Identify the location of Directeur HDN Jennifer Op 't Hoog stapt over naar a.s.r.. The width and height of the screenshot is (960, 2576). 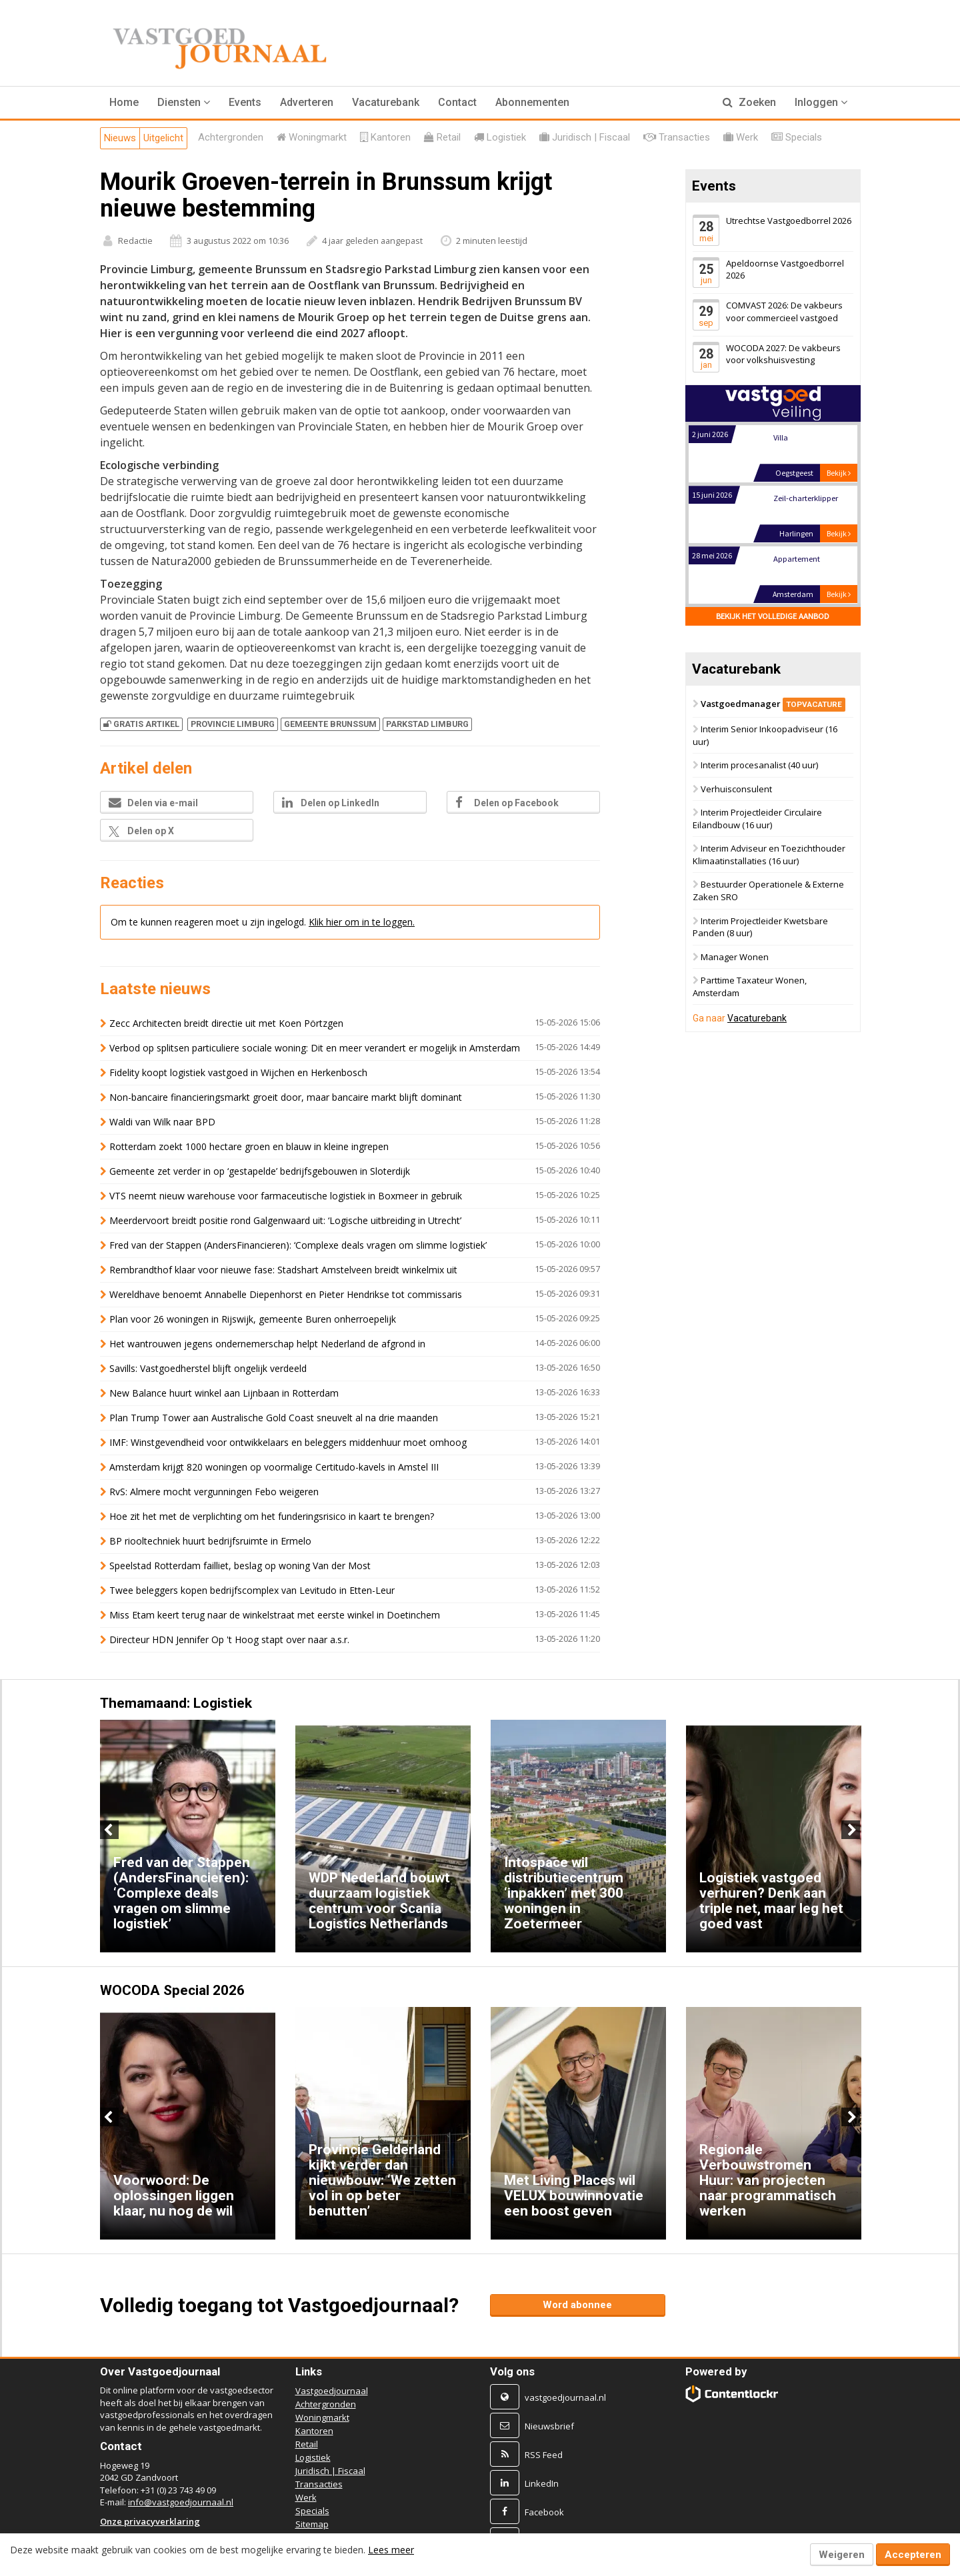
(229, 1639).